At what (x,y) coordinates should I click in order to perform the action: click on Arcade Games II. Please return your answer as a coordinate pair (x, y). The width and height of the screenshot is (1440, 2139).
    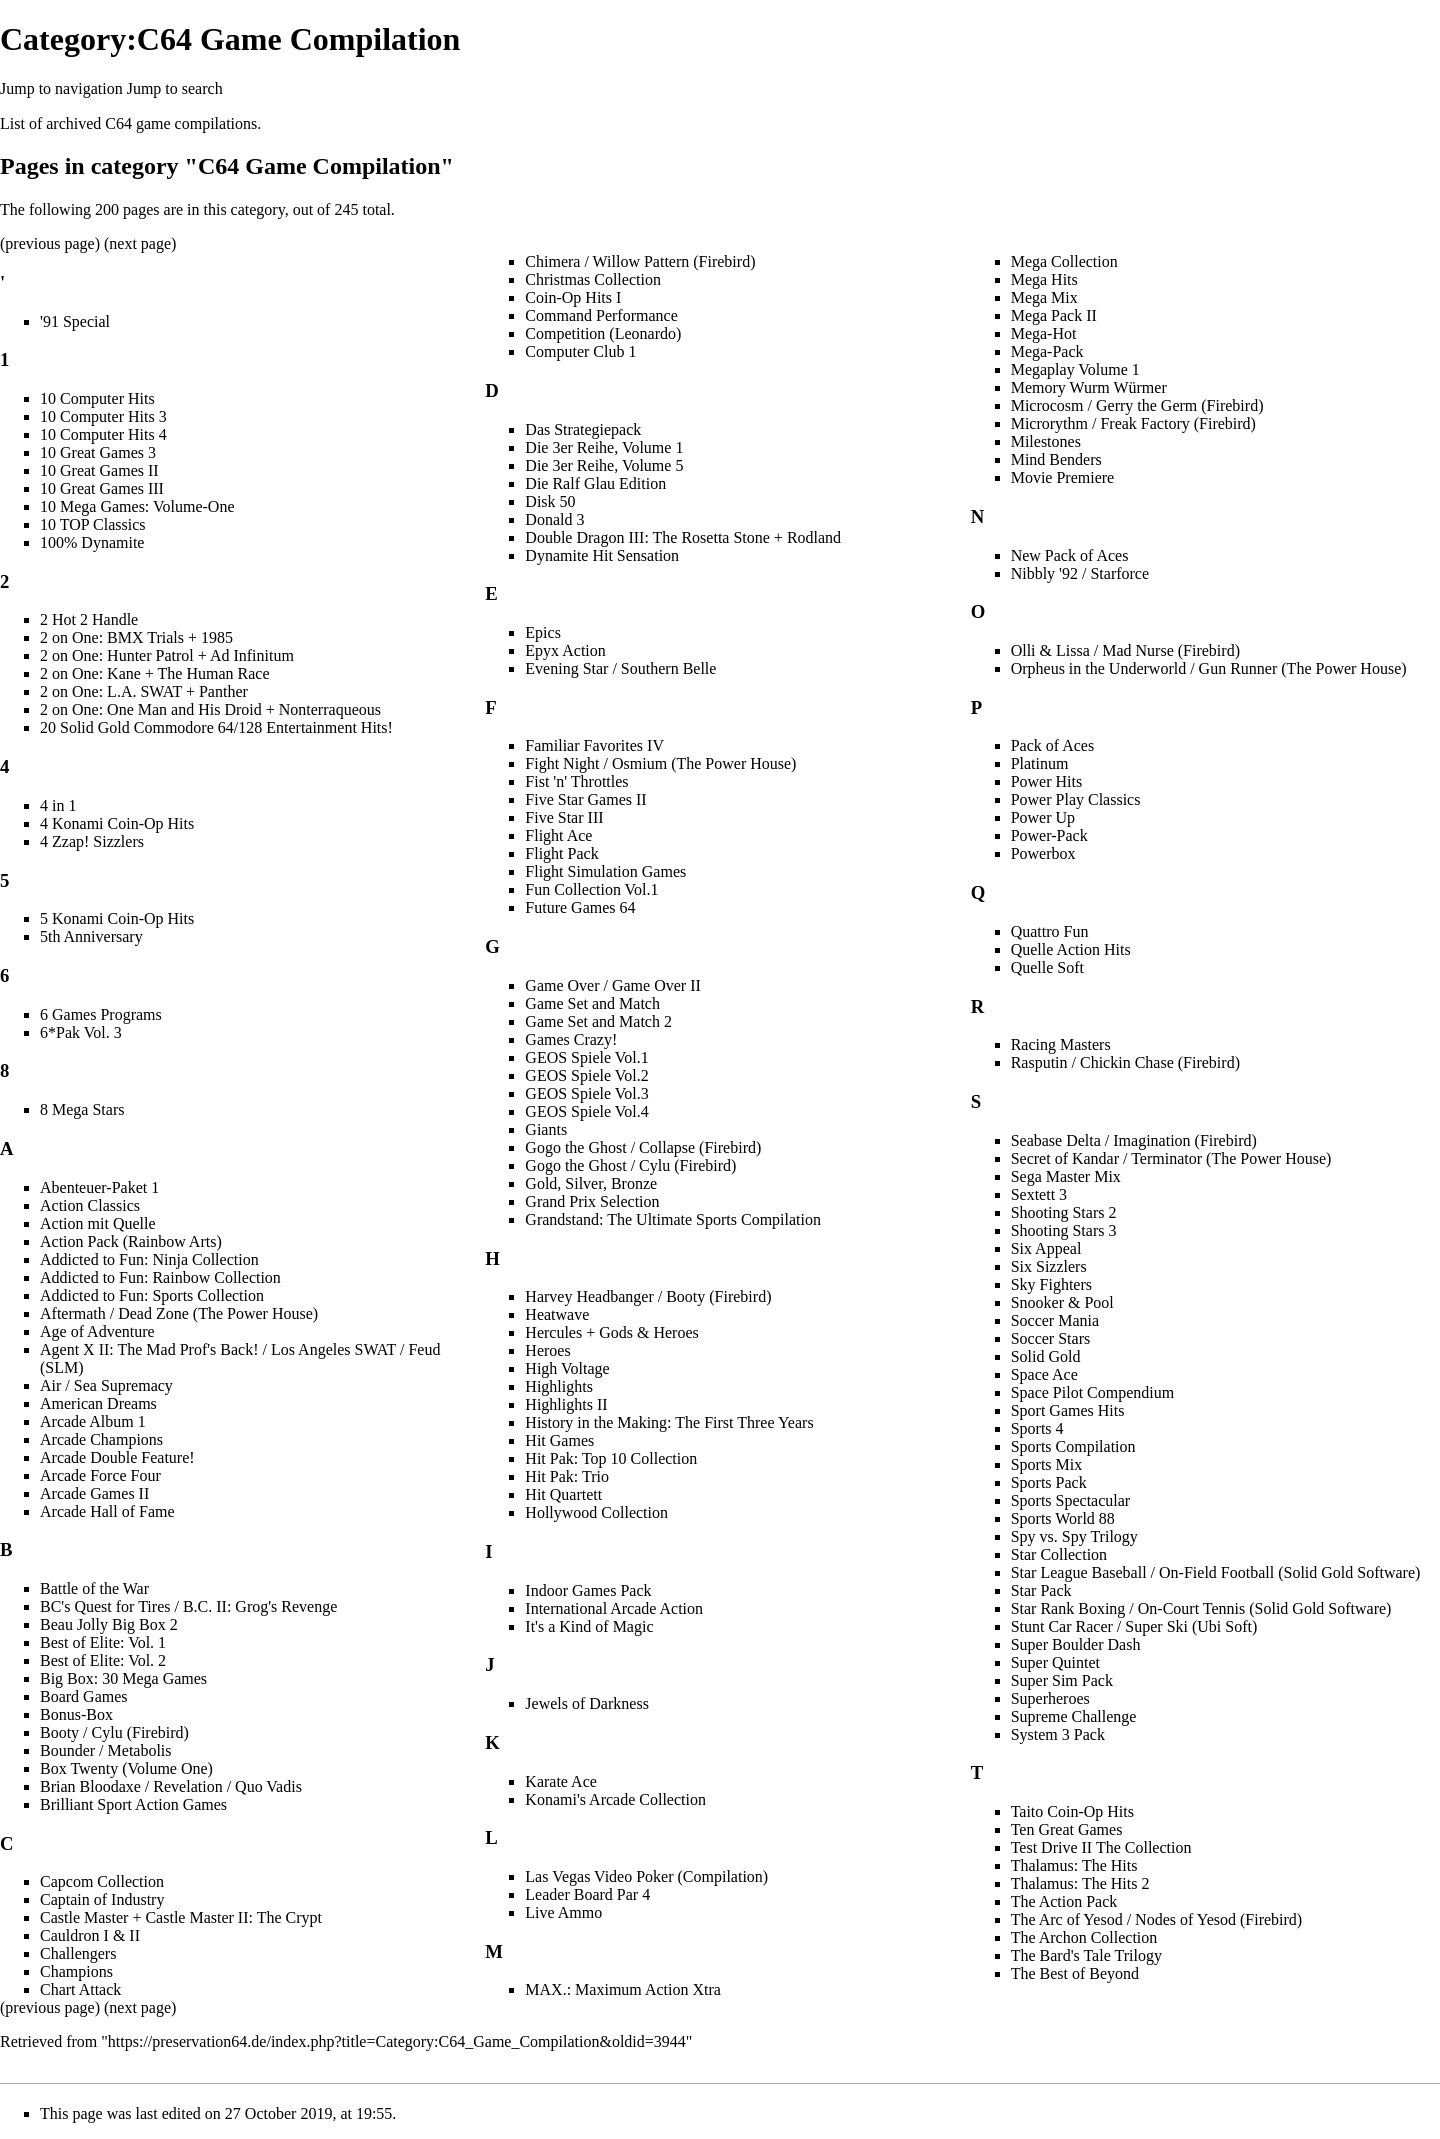
    Looking at the image, I should click on (94, 1493).